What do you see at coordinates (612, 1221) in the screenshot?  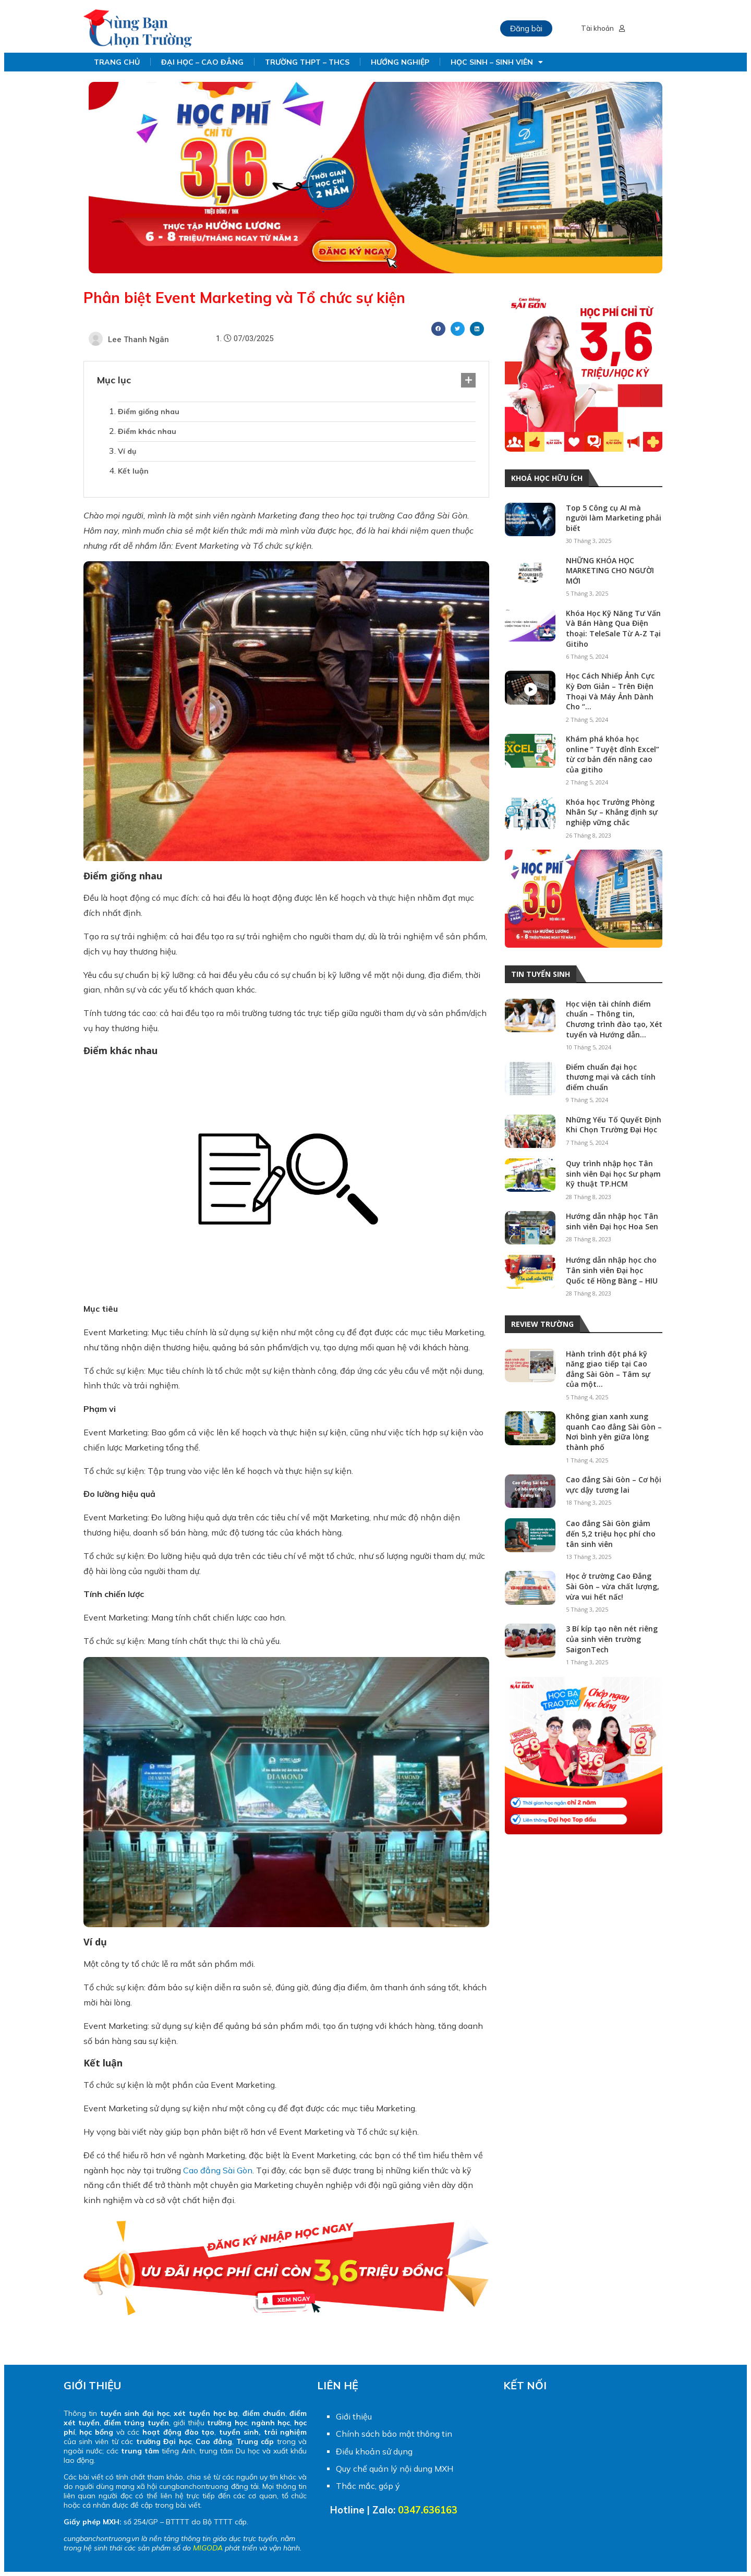 I see `Hướng dẫn nhập học Tân sinh viên Đại học Hoa Sen` at bounding box center [612, 1221].